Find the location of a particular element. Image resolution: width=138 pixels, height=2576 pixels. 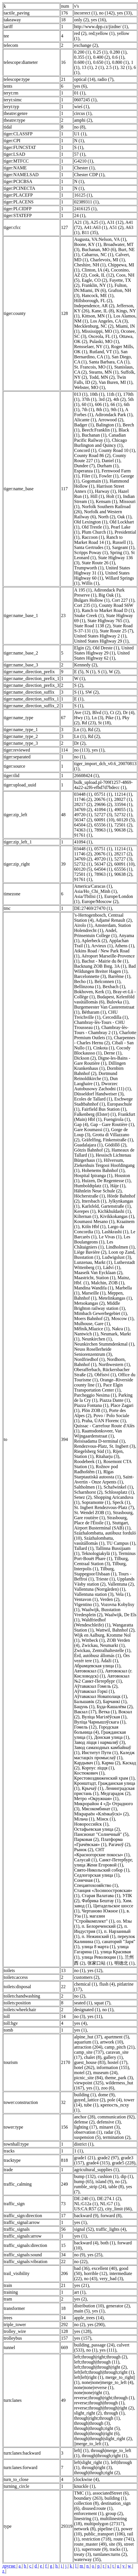

Waldfriedhof (Wendeschleife) (1) is located at coordinates (92, 1622).